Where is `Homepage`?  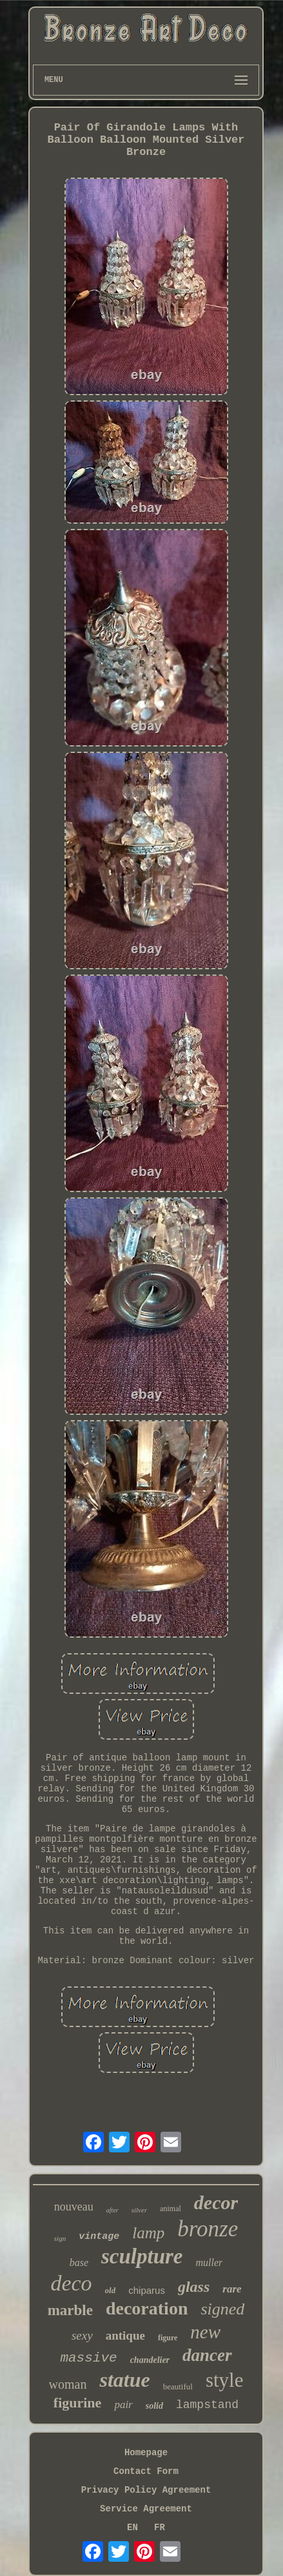 Homepage is located at coordinates (146, 2452).